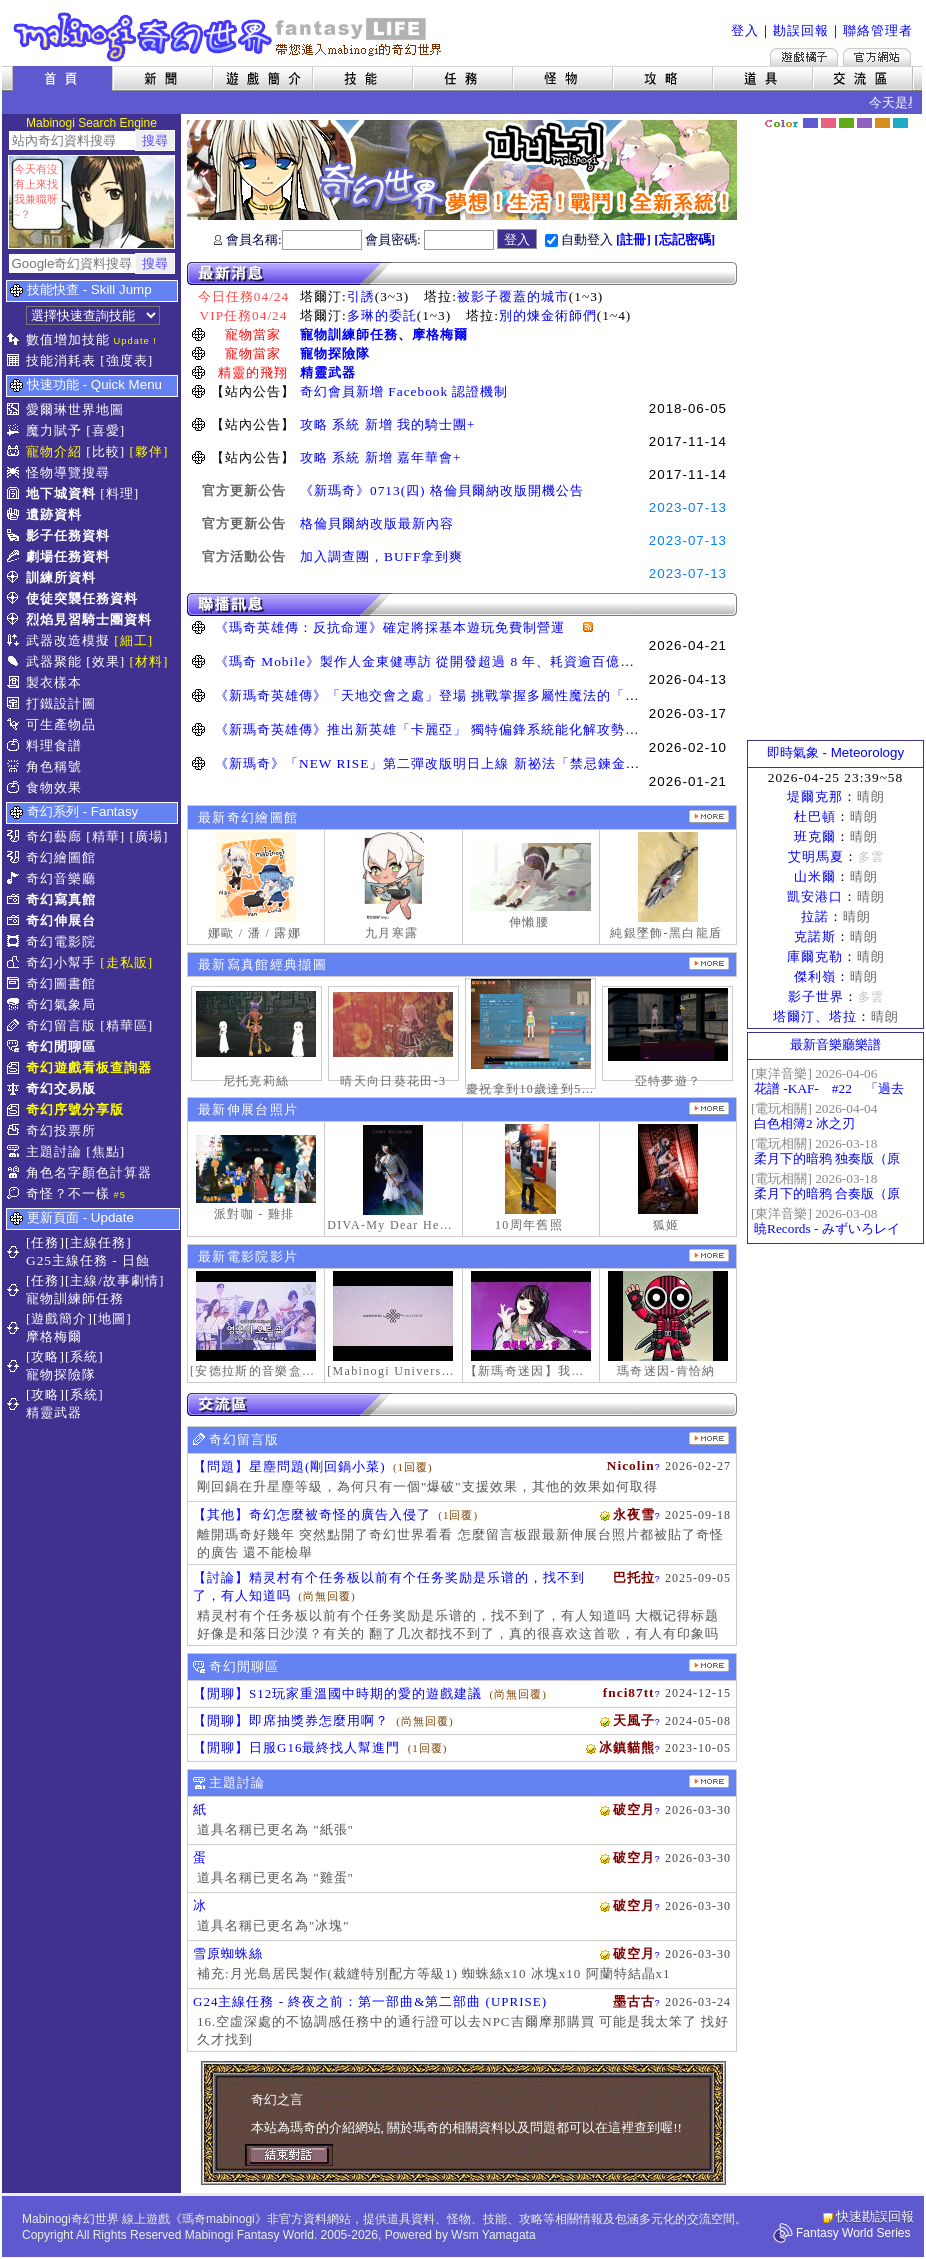 Image resolution: width=926 pixels, height=2259 pixels. What do you see at coordinates (68, 339) in the screenshot?
I see `數值增加技能` at bounding box center [68, 339].